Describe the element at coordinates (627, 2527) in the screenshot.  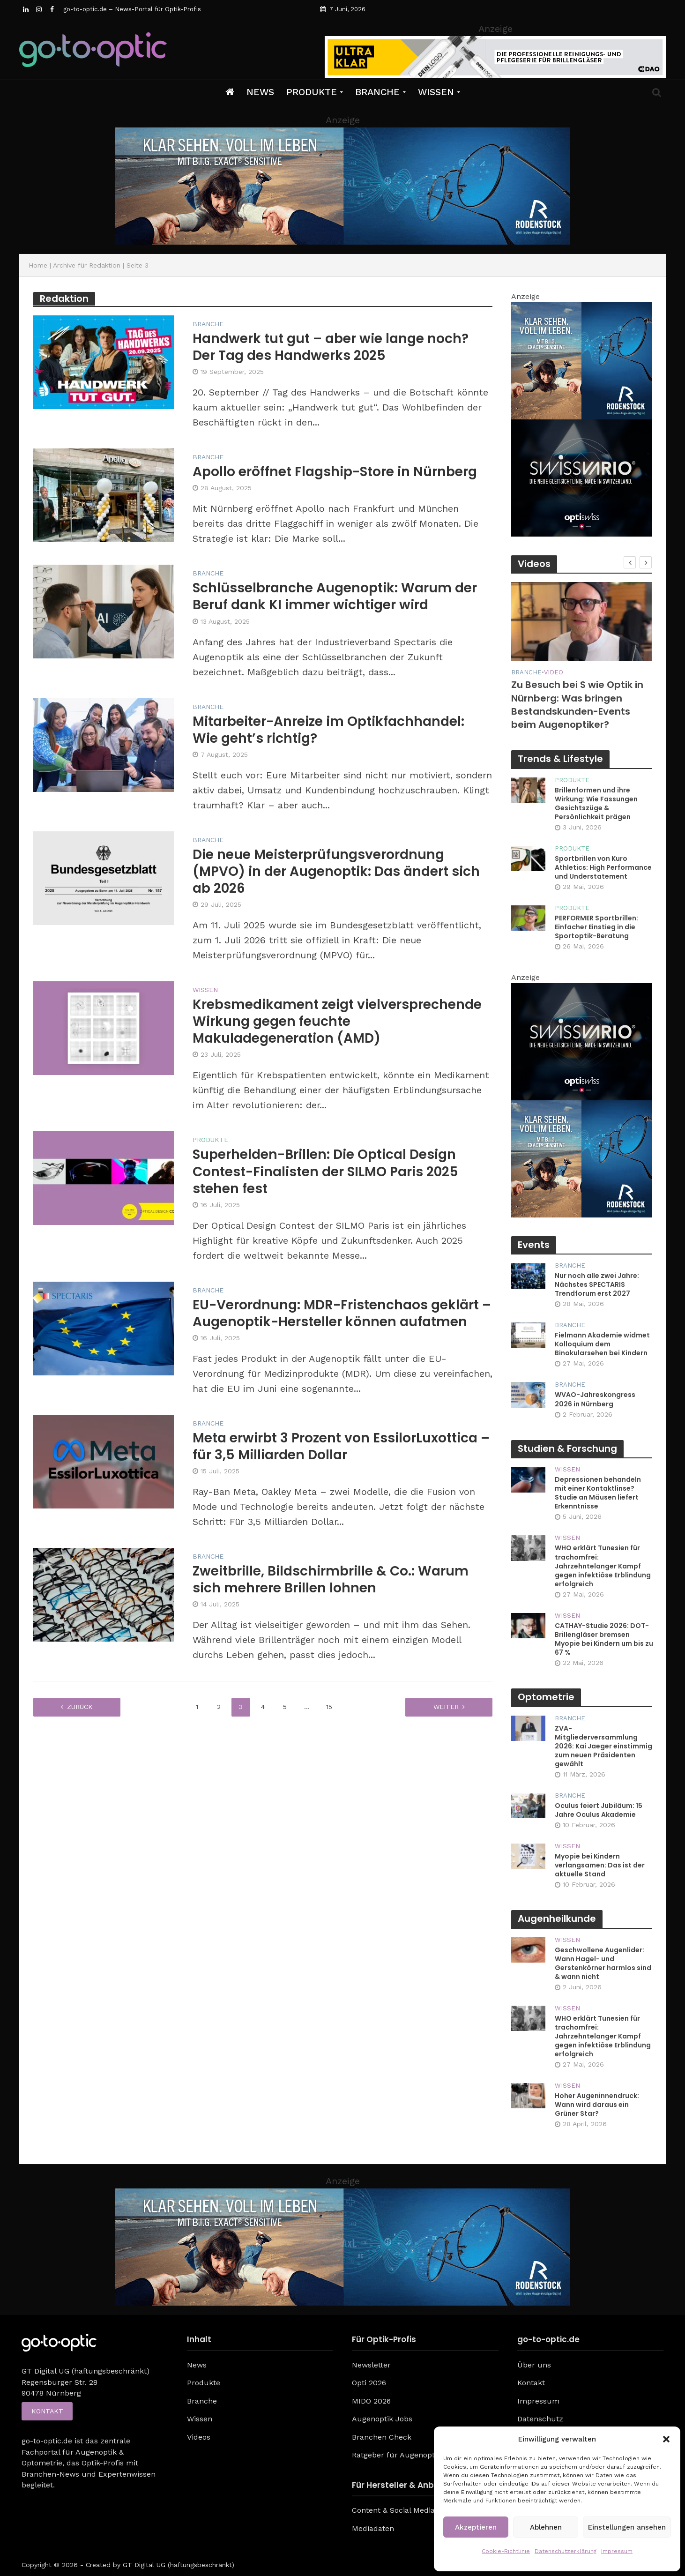
I see `Einstellungen ansehen` at that location.